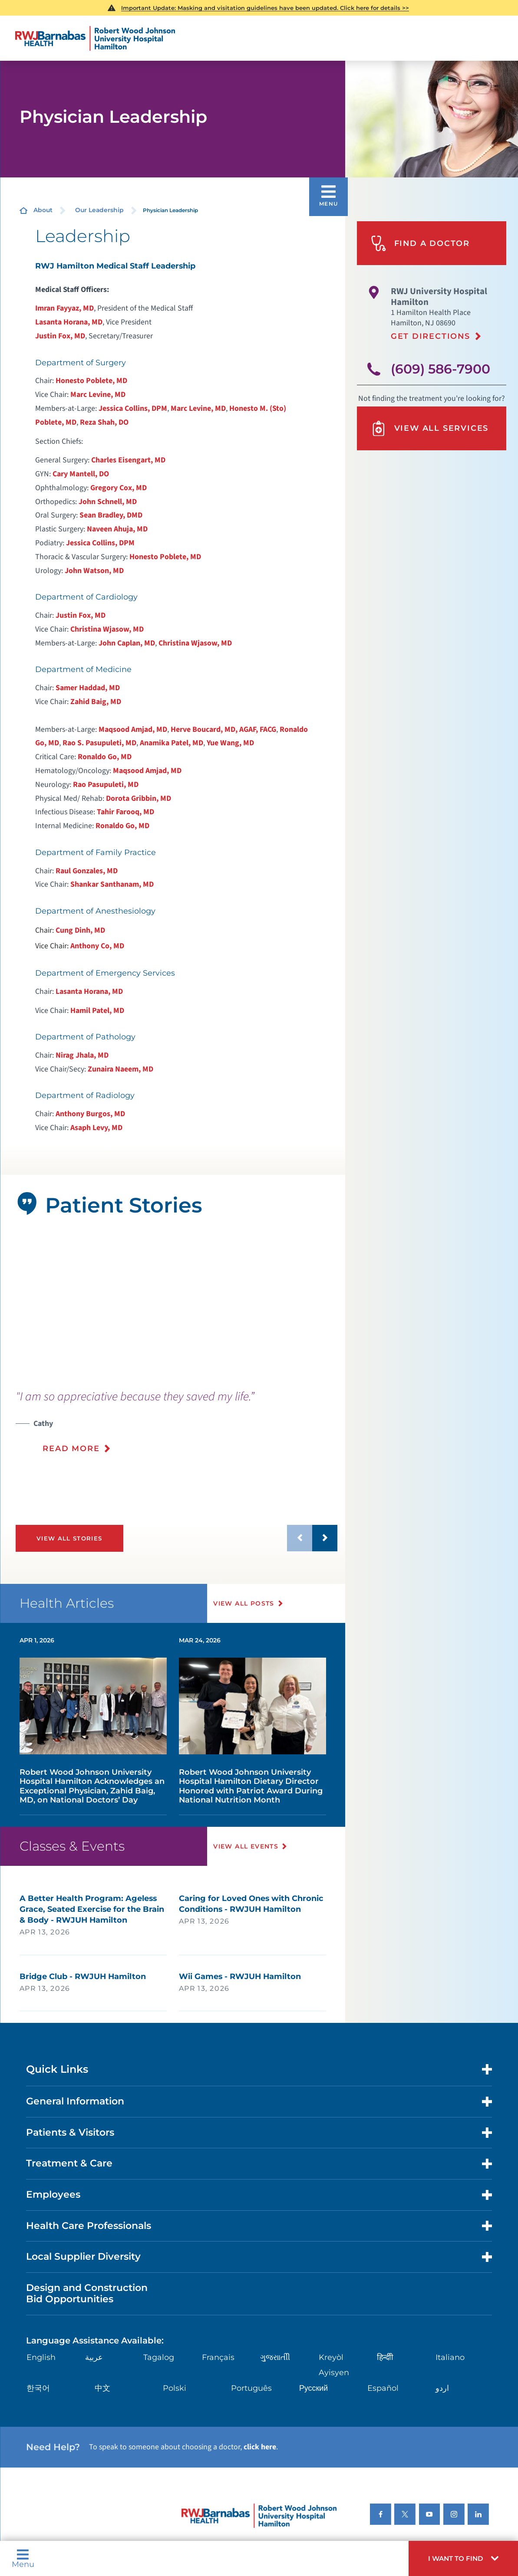 This screenshot has height=2576, width=518. What do you see at coordinates (313, 2387) in the screenshot?
I see `Русский` at bounding box center [313, 2387].